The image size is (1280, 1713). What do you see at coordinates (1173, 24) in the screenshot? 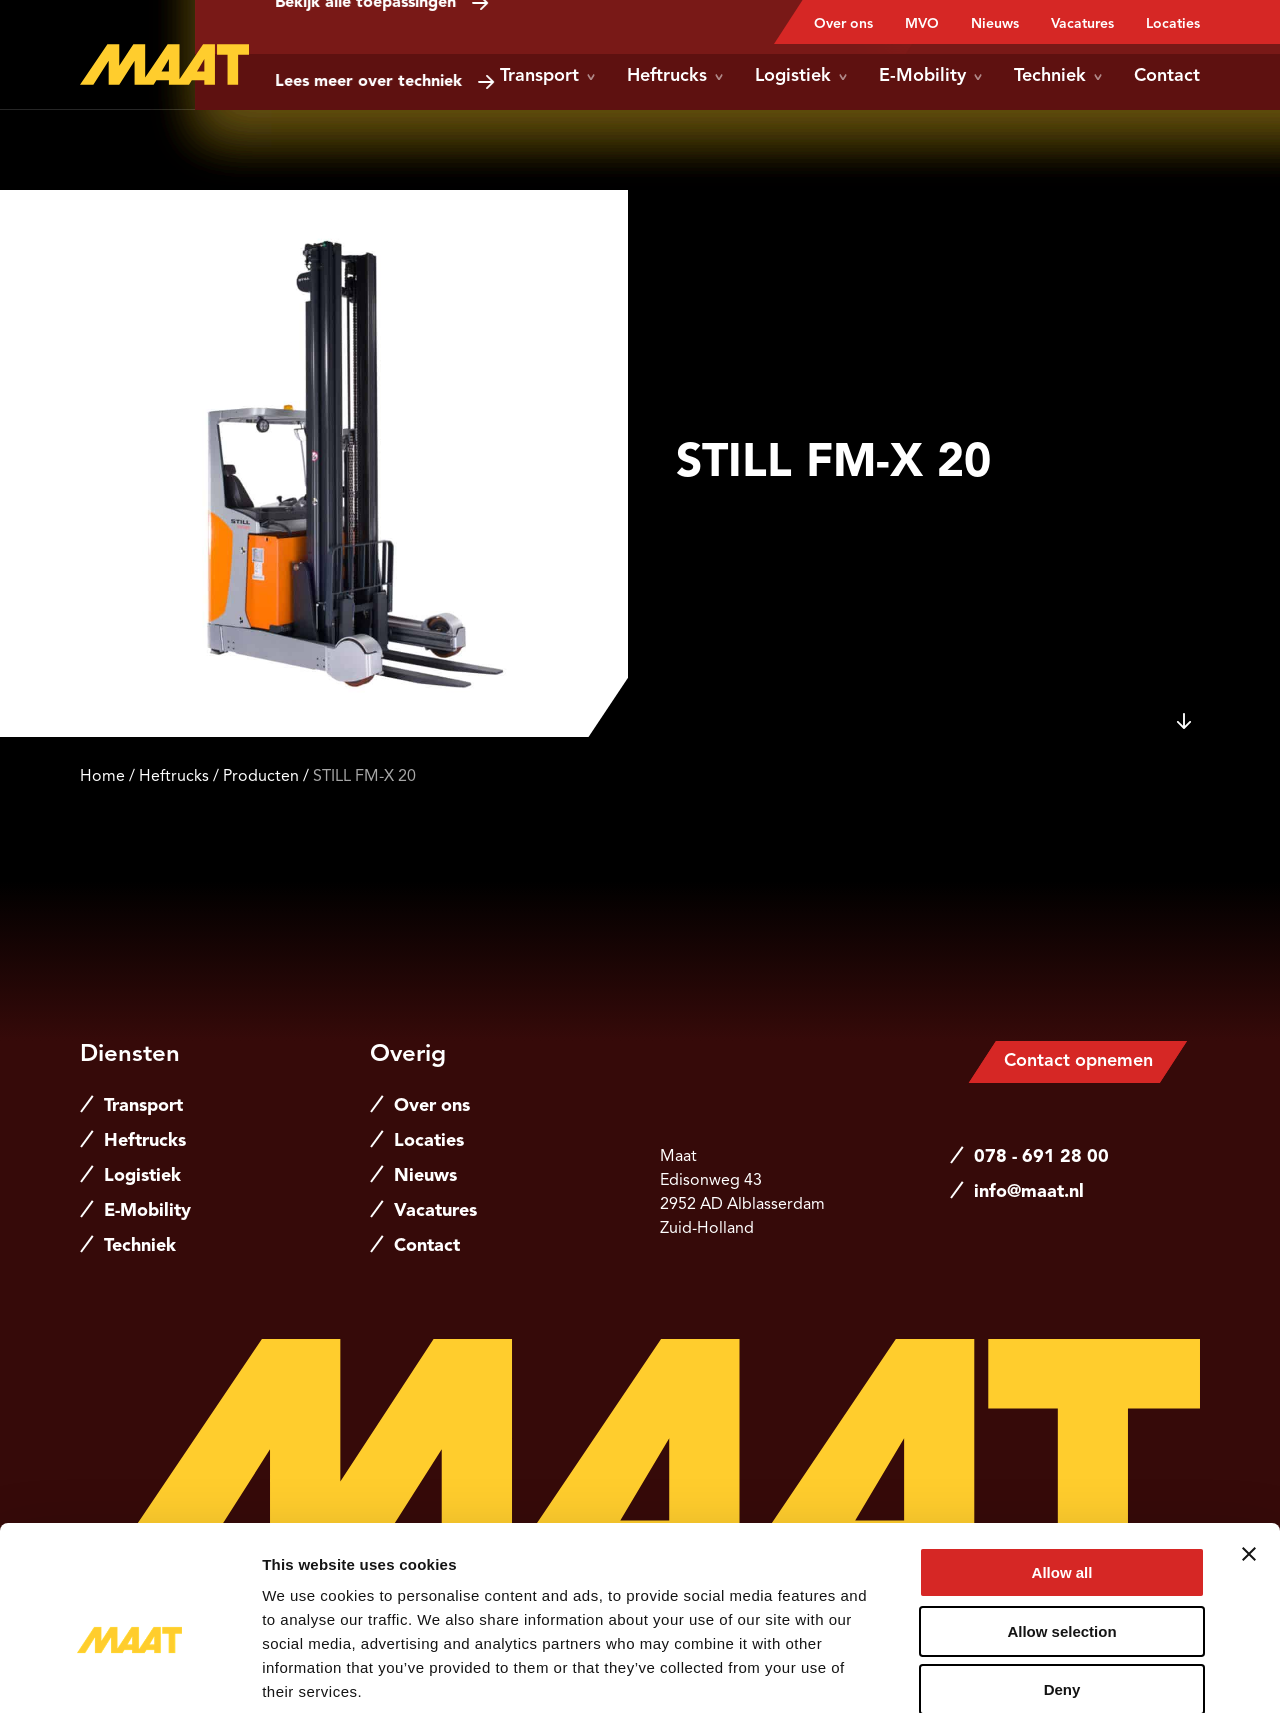
I see `Locaties` at bounding box center [1173, 24].